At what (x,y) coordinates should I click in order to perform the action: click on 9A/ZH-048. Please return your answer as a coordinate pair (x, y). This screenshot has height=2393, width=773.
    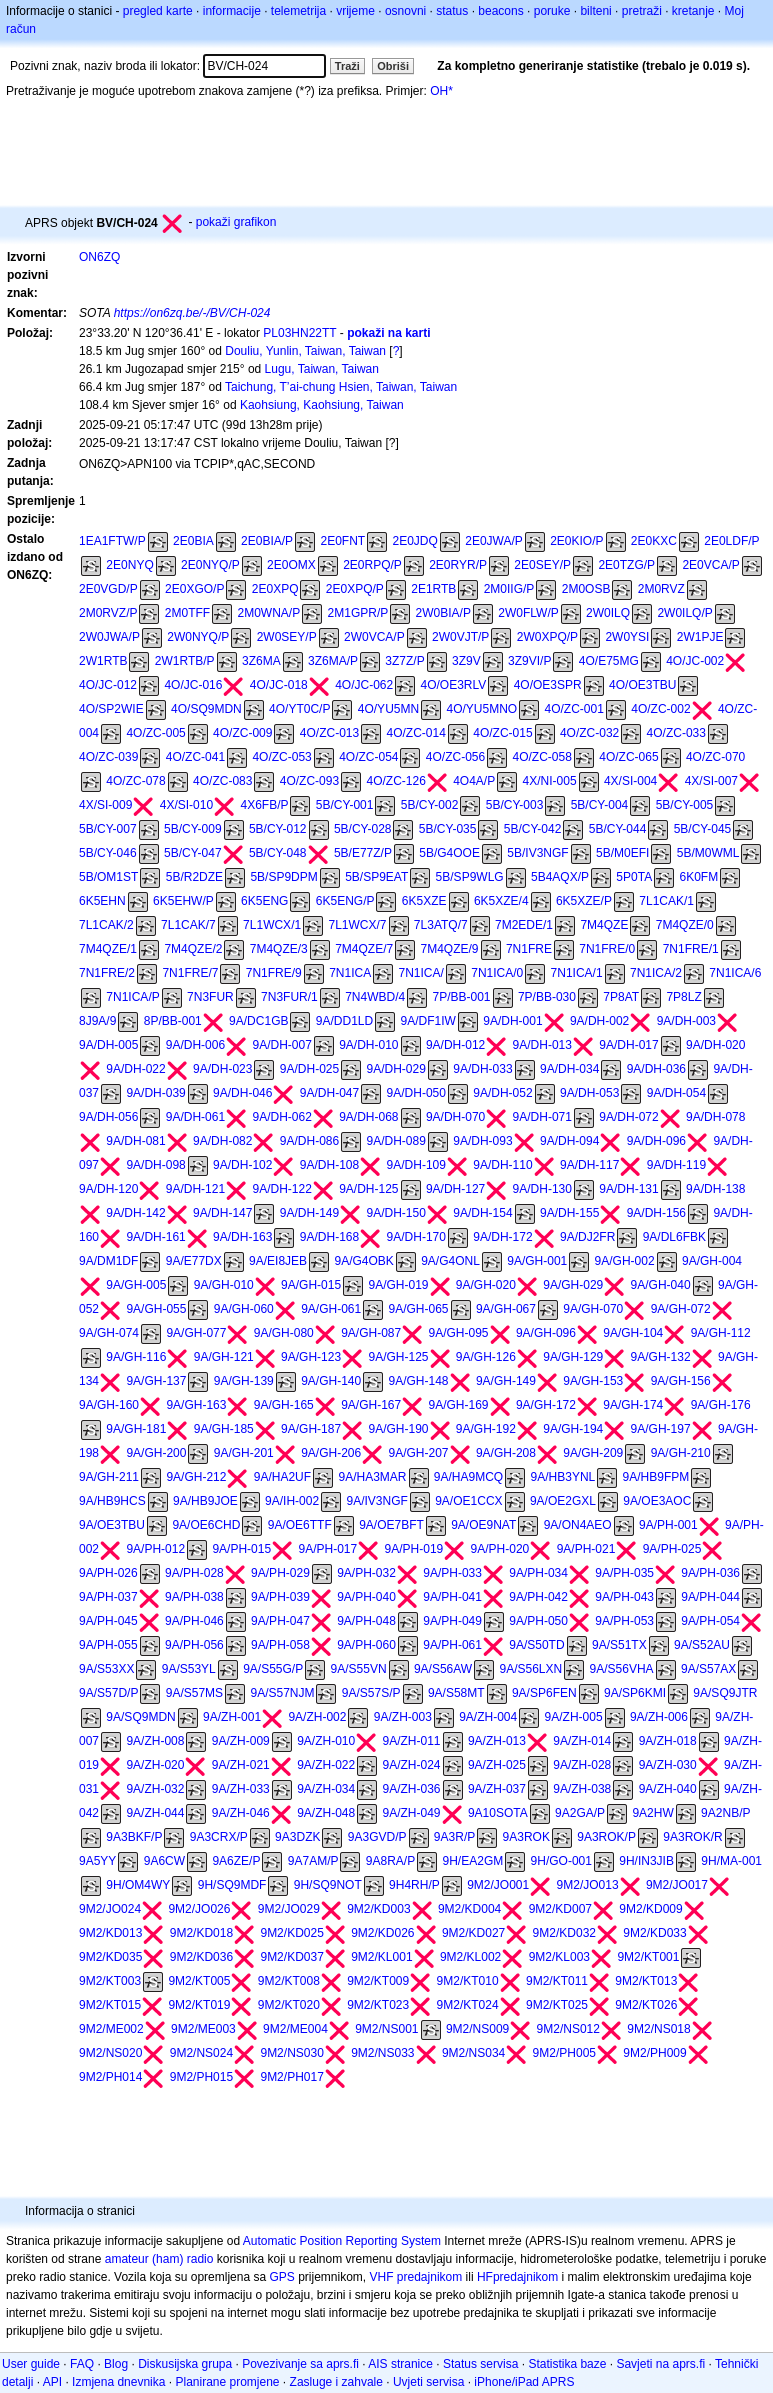
    Looking at the image, I should click on (326, 1813).